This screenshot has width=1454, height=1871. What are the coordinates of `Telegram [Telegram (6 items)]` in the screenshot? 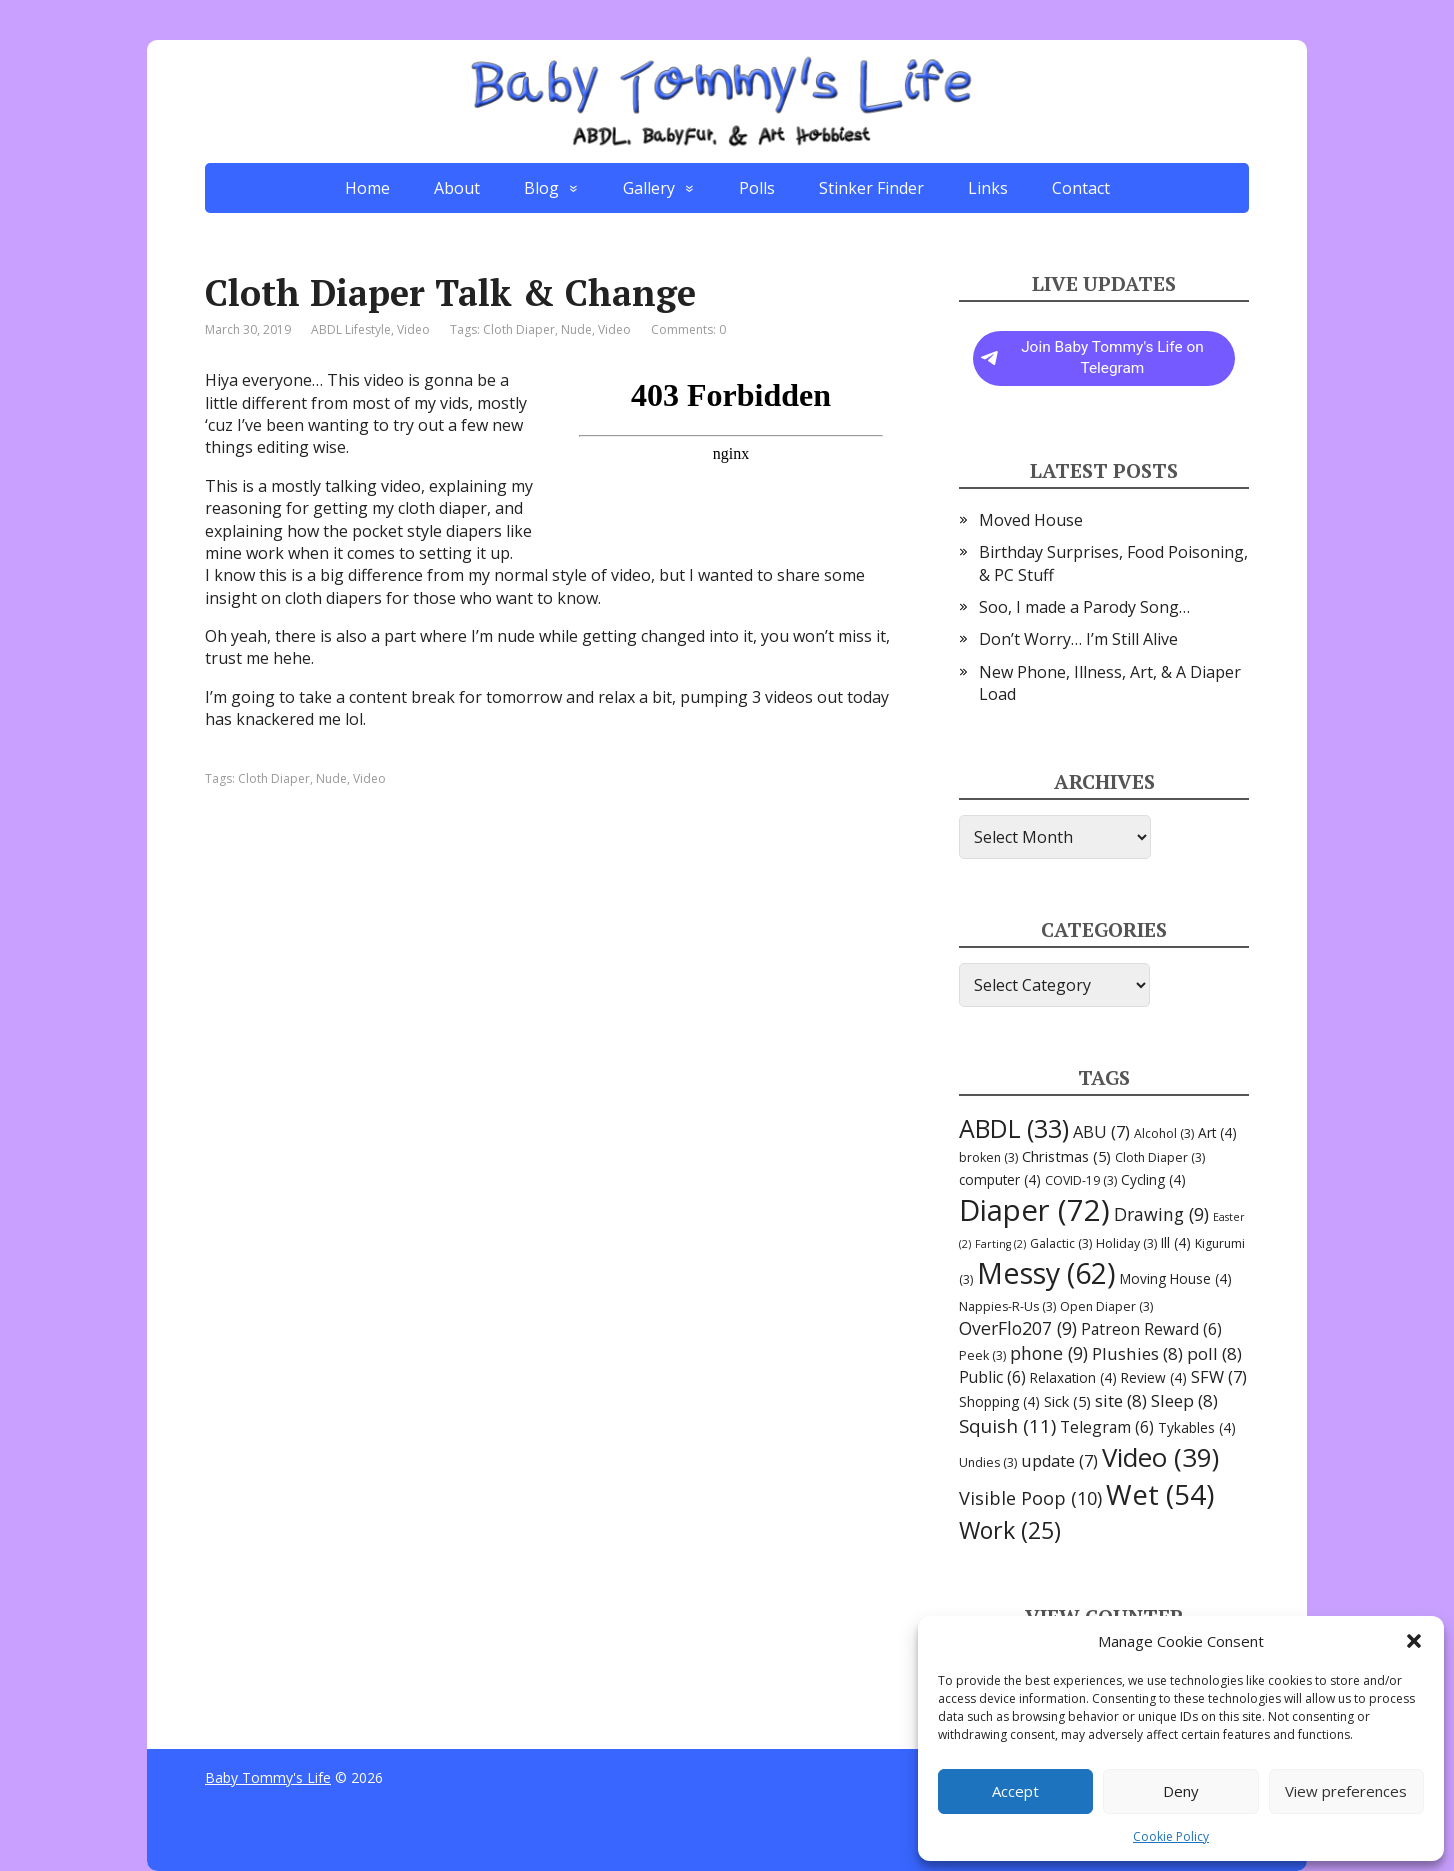 It's located at (1107, 1427).